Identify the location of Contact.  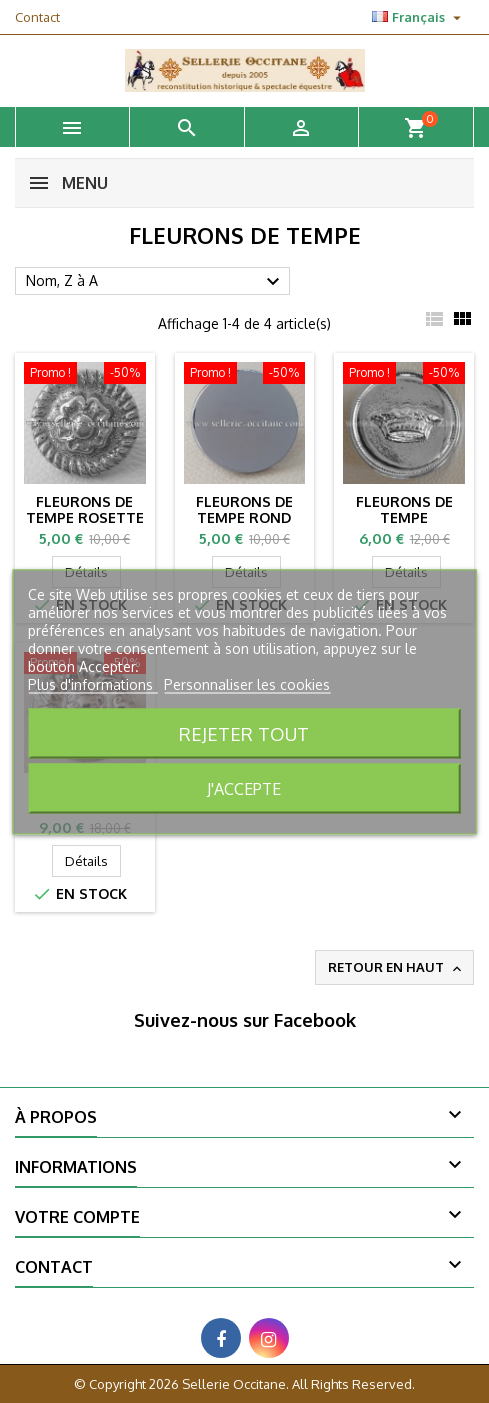
(37, 17).